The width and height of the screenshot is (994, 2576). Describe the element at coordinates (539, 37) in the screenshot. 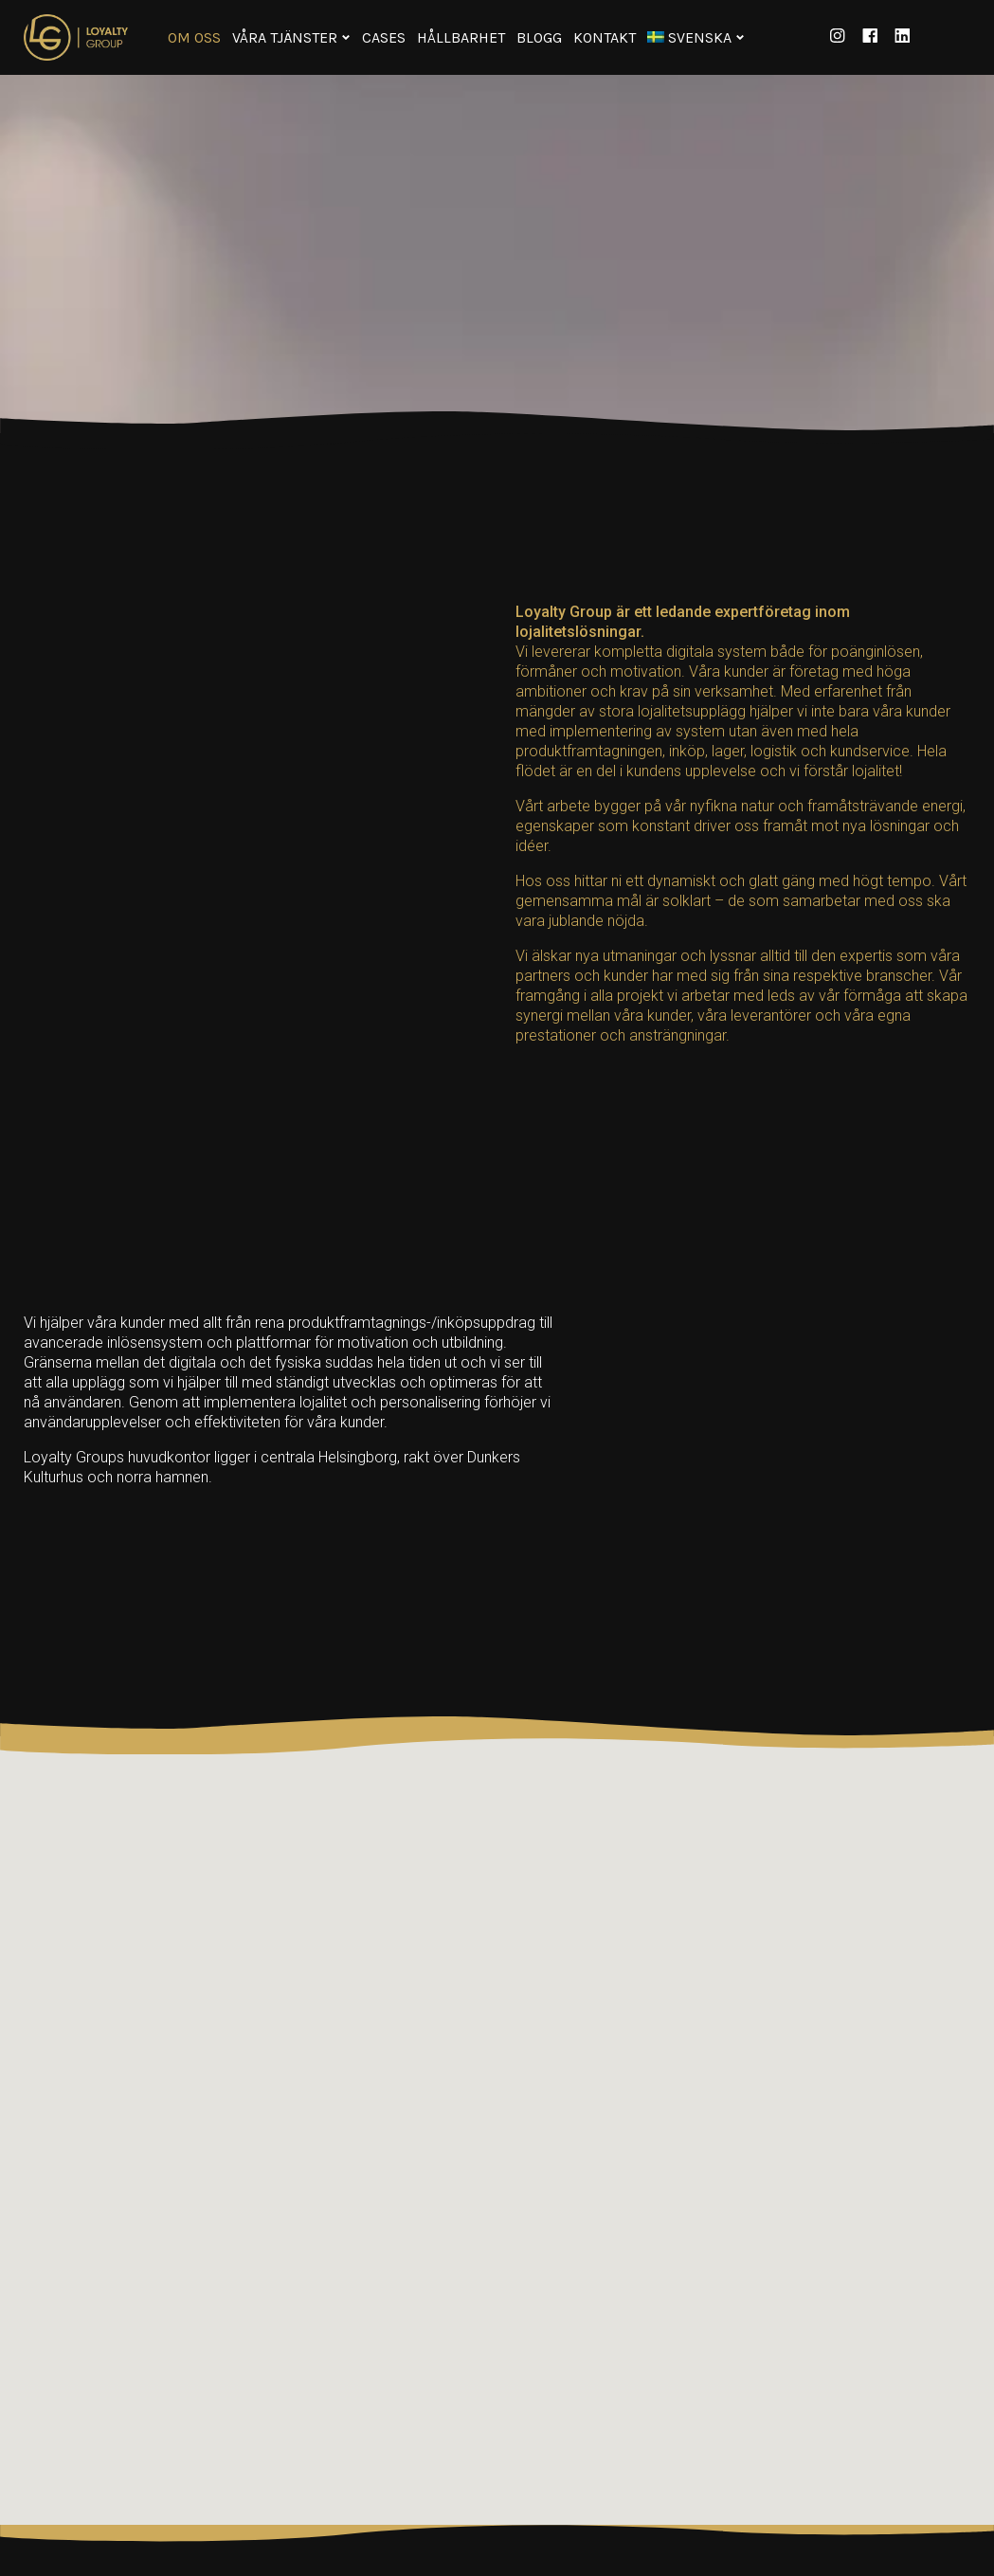

I see `Blogg` at that location.